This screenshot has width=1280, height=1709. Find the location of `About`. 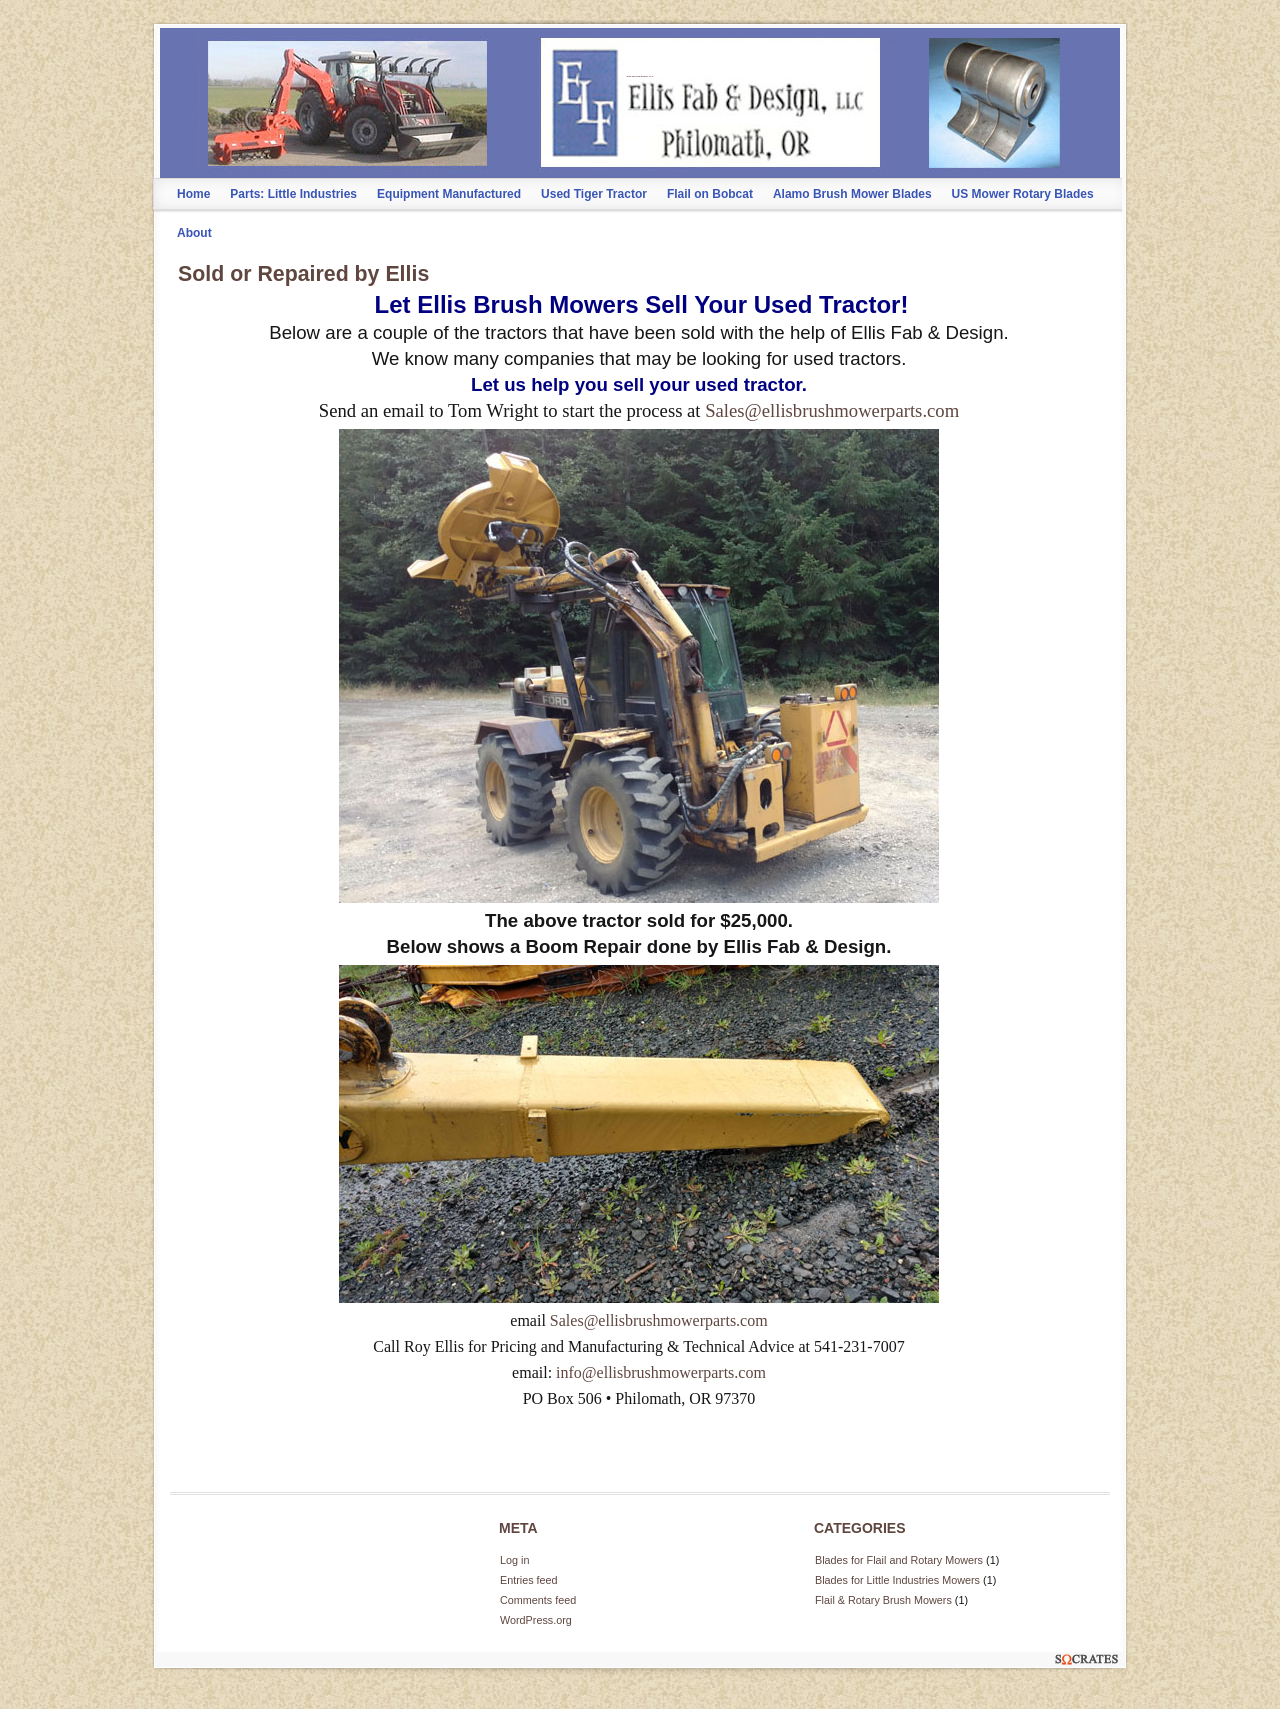

About is located at coordinates (194, 233).